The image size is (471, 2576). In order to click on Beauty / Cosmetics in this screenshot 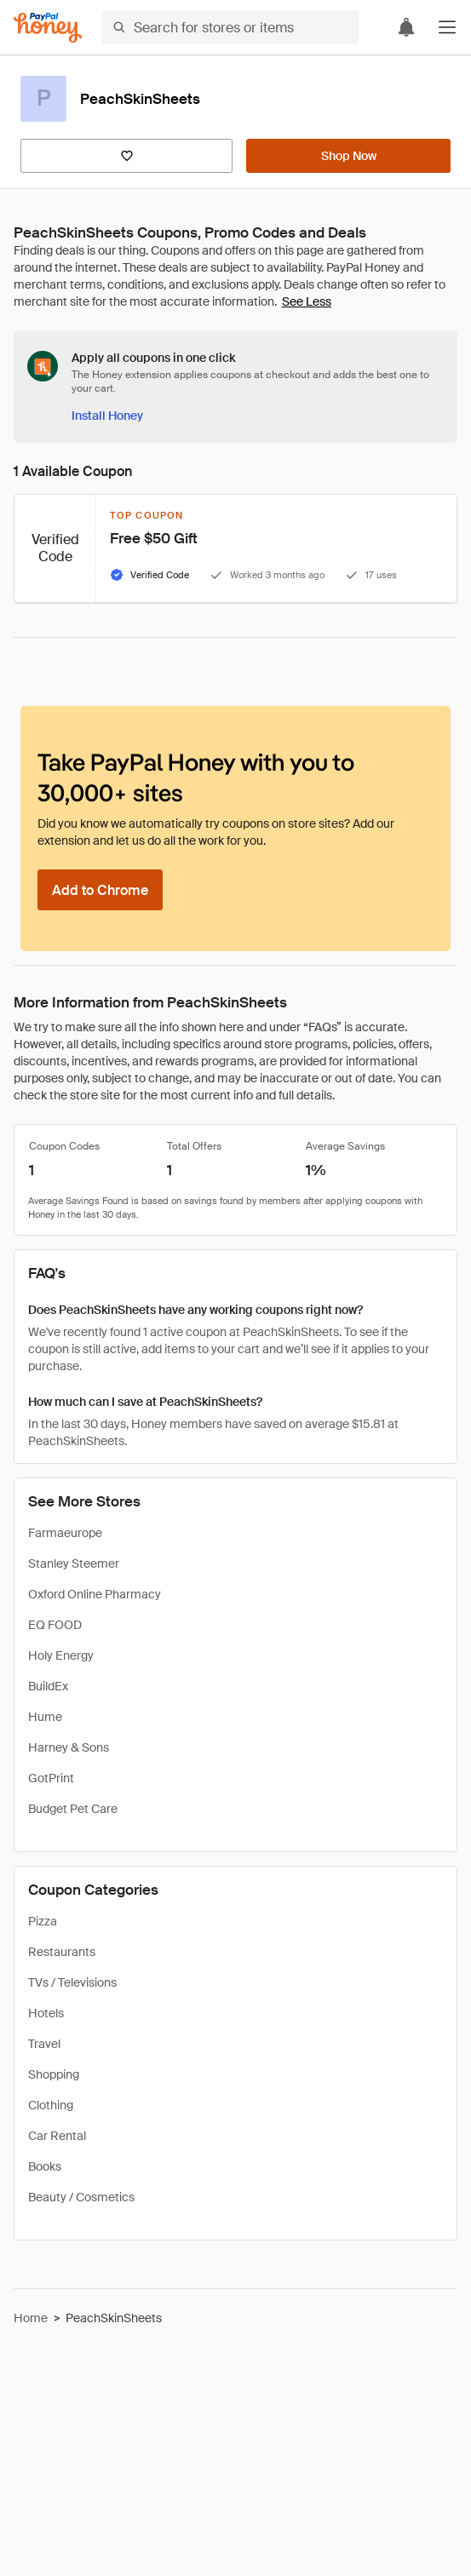, I will do `click(81, 2197)`.